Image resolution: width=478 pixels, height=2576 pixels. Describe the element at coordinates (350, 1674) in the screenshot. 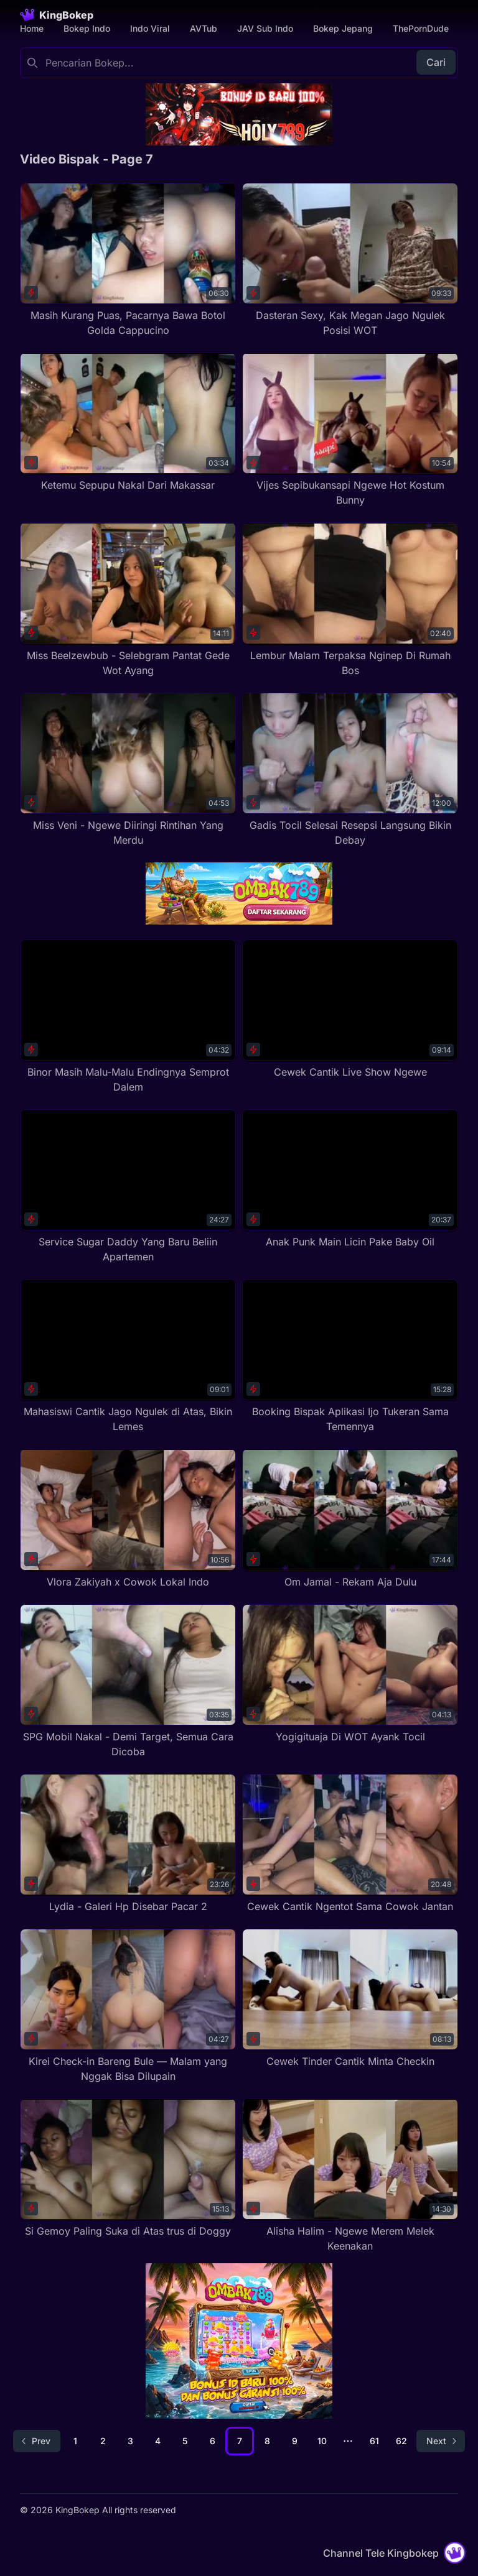

I see `[Yogigituaja Di WOT Ayank Tocil]` at that location.